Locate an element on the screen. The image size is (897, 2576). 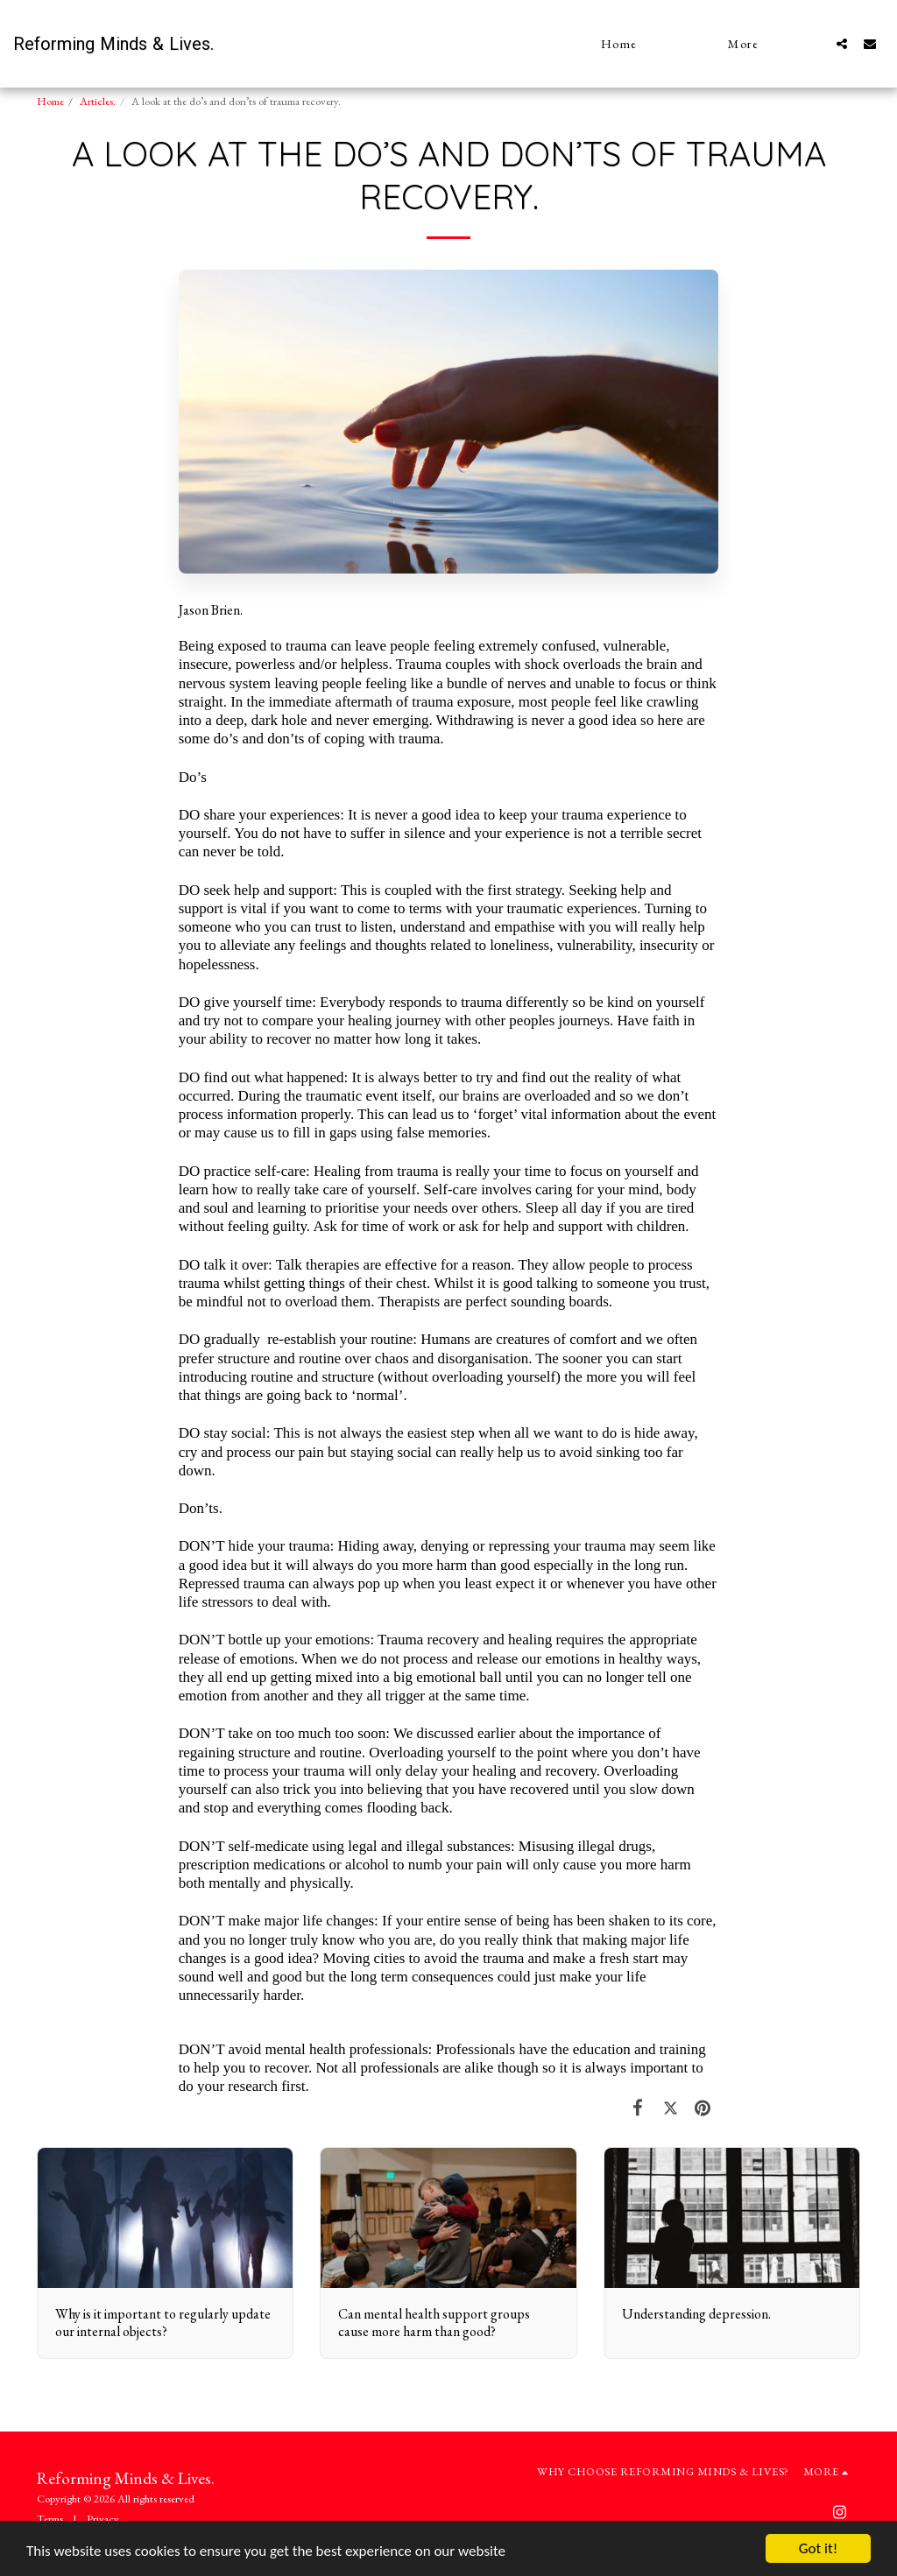
Terms is located at coordinates (50, 2518).